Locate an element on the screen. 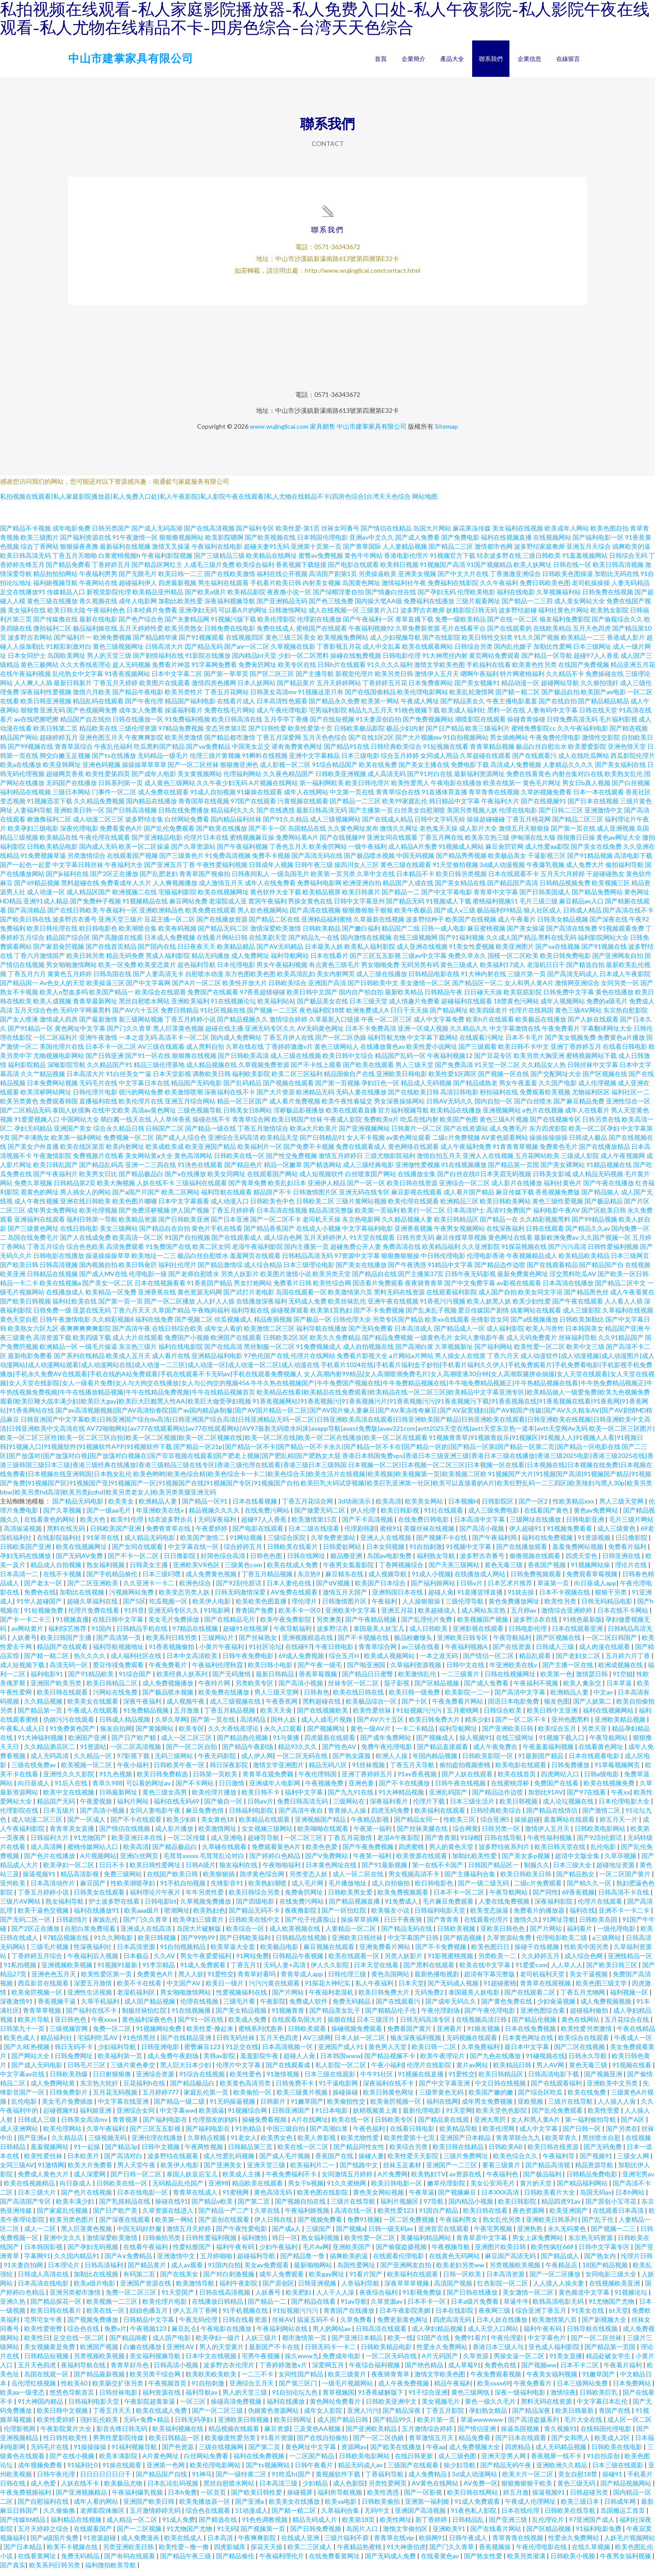 This screenshot has height=2576, width=655. 亚洲综合五月天 is located at coordinates (252, 2389).